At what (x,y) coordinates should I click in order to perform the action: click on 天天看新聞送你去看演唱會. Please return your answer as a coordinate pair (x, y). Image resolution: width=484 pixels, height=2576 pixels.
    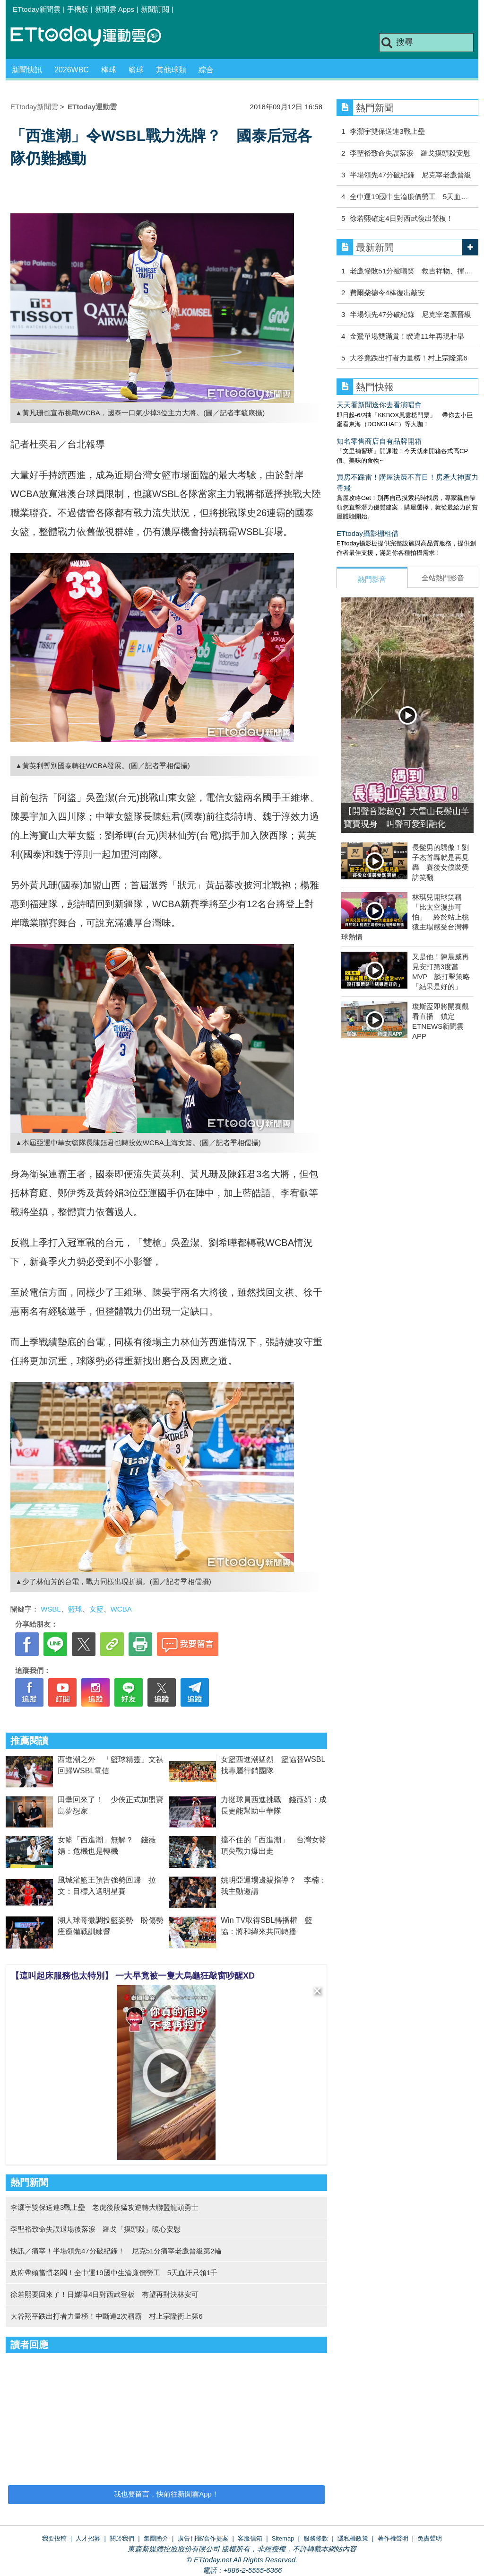
    Looking at the image, I should click on (379, 405).